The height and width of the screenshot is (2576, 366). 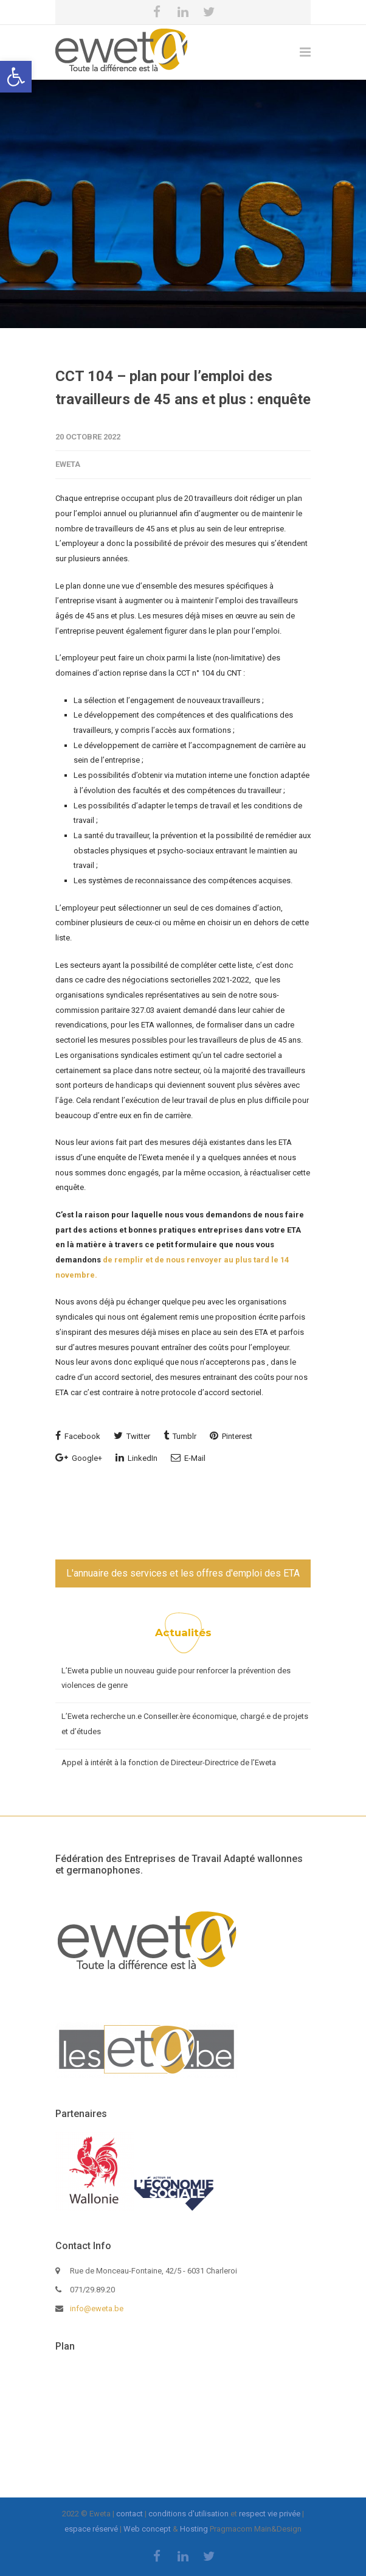 What do you see at coordinates (168, 1762) in the screenshot?
I see `Appel à intérêt à la fonction de Directeur-Directrice de l’Eweta` at bounding box center [168, 1762].